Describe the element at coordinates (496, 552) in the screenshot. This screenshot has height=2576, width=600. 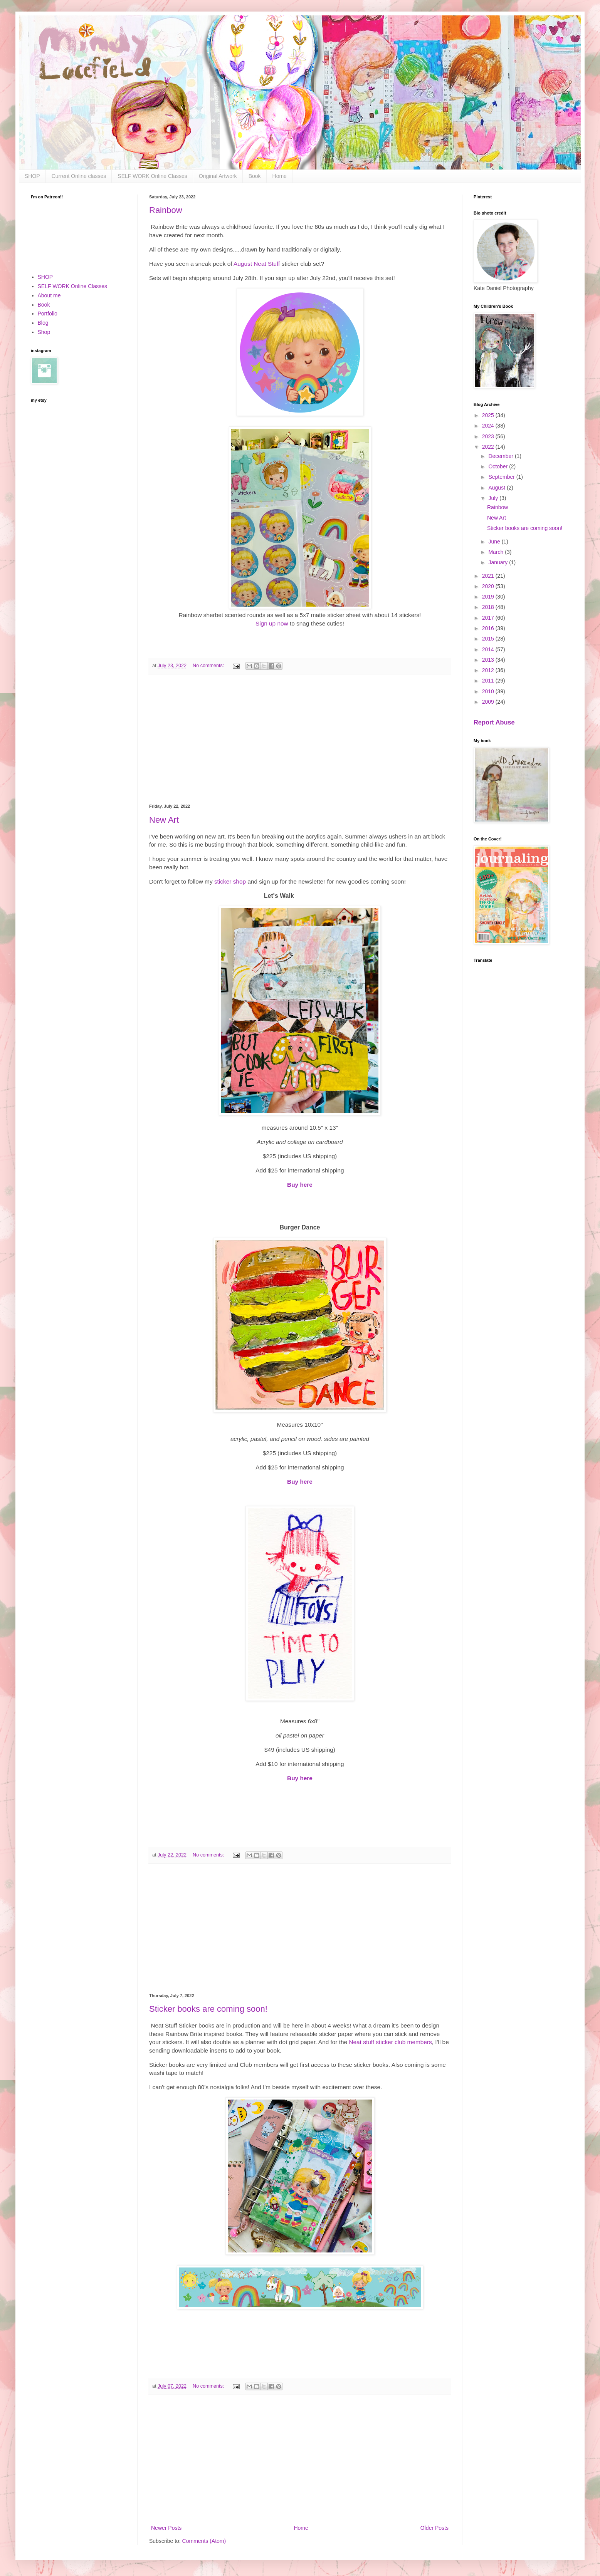
I see `March` at that location.